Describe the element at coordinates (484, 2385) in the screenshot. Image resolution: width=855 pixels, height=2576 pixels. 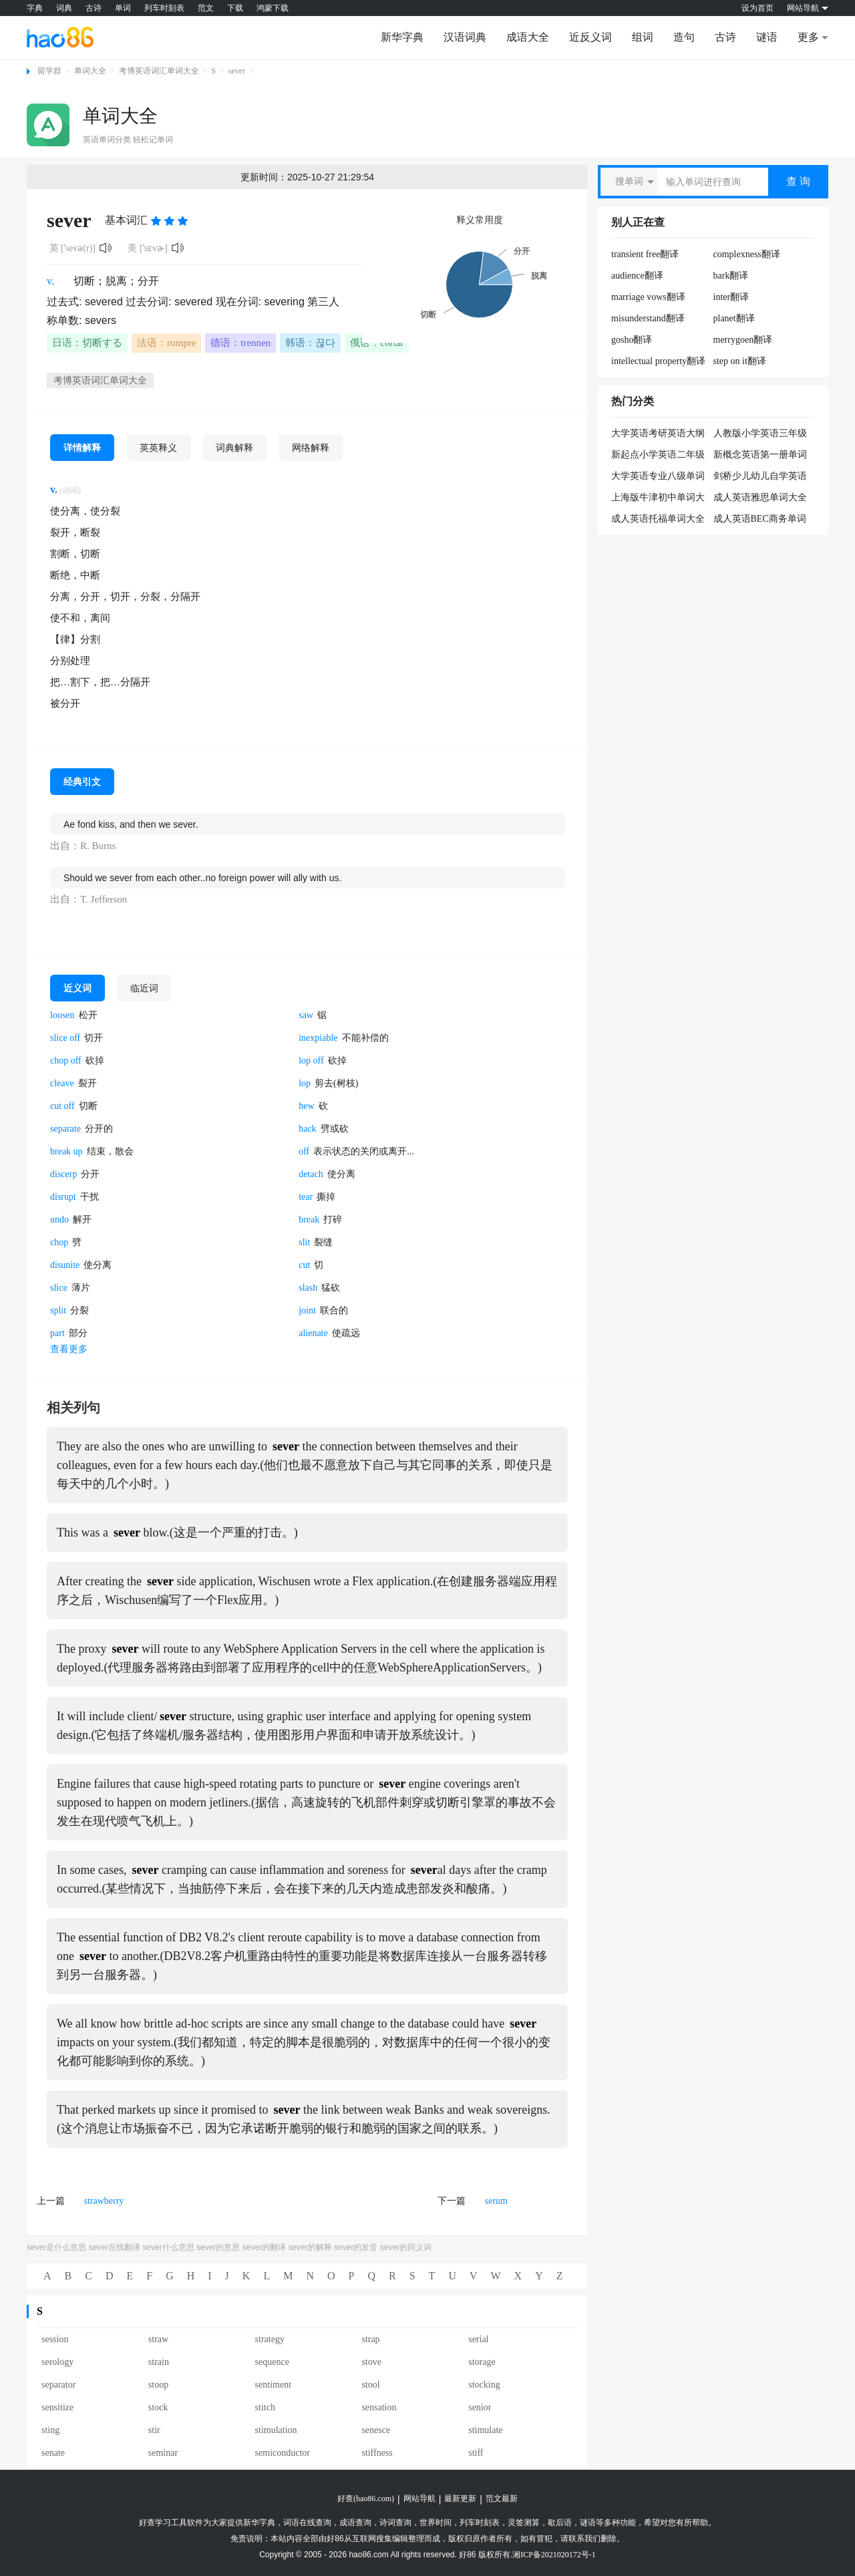
I see `stocking` at that location.